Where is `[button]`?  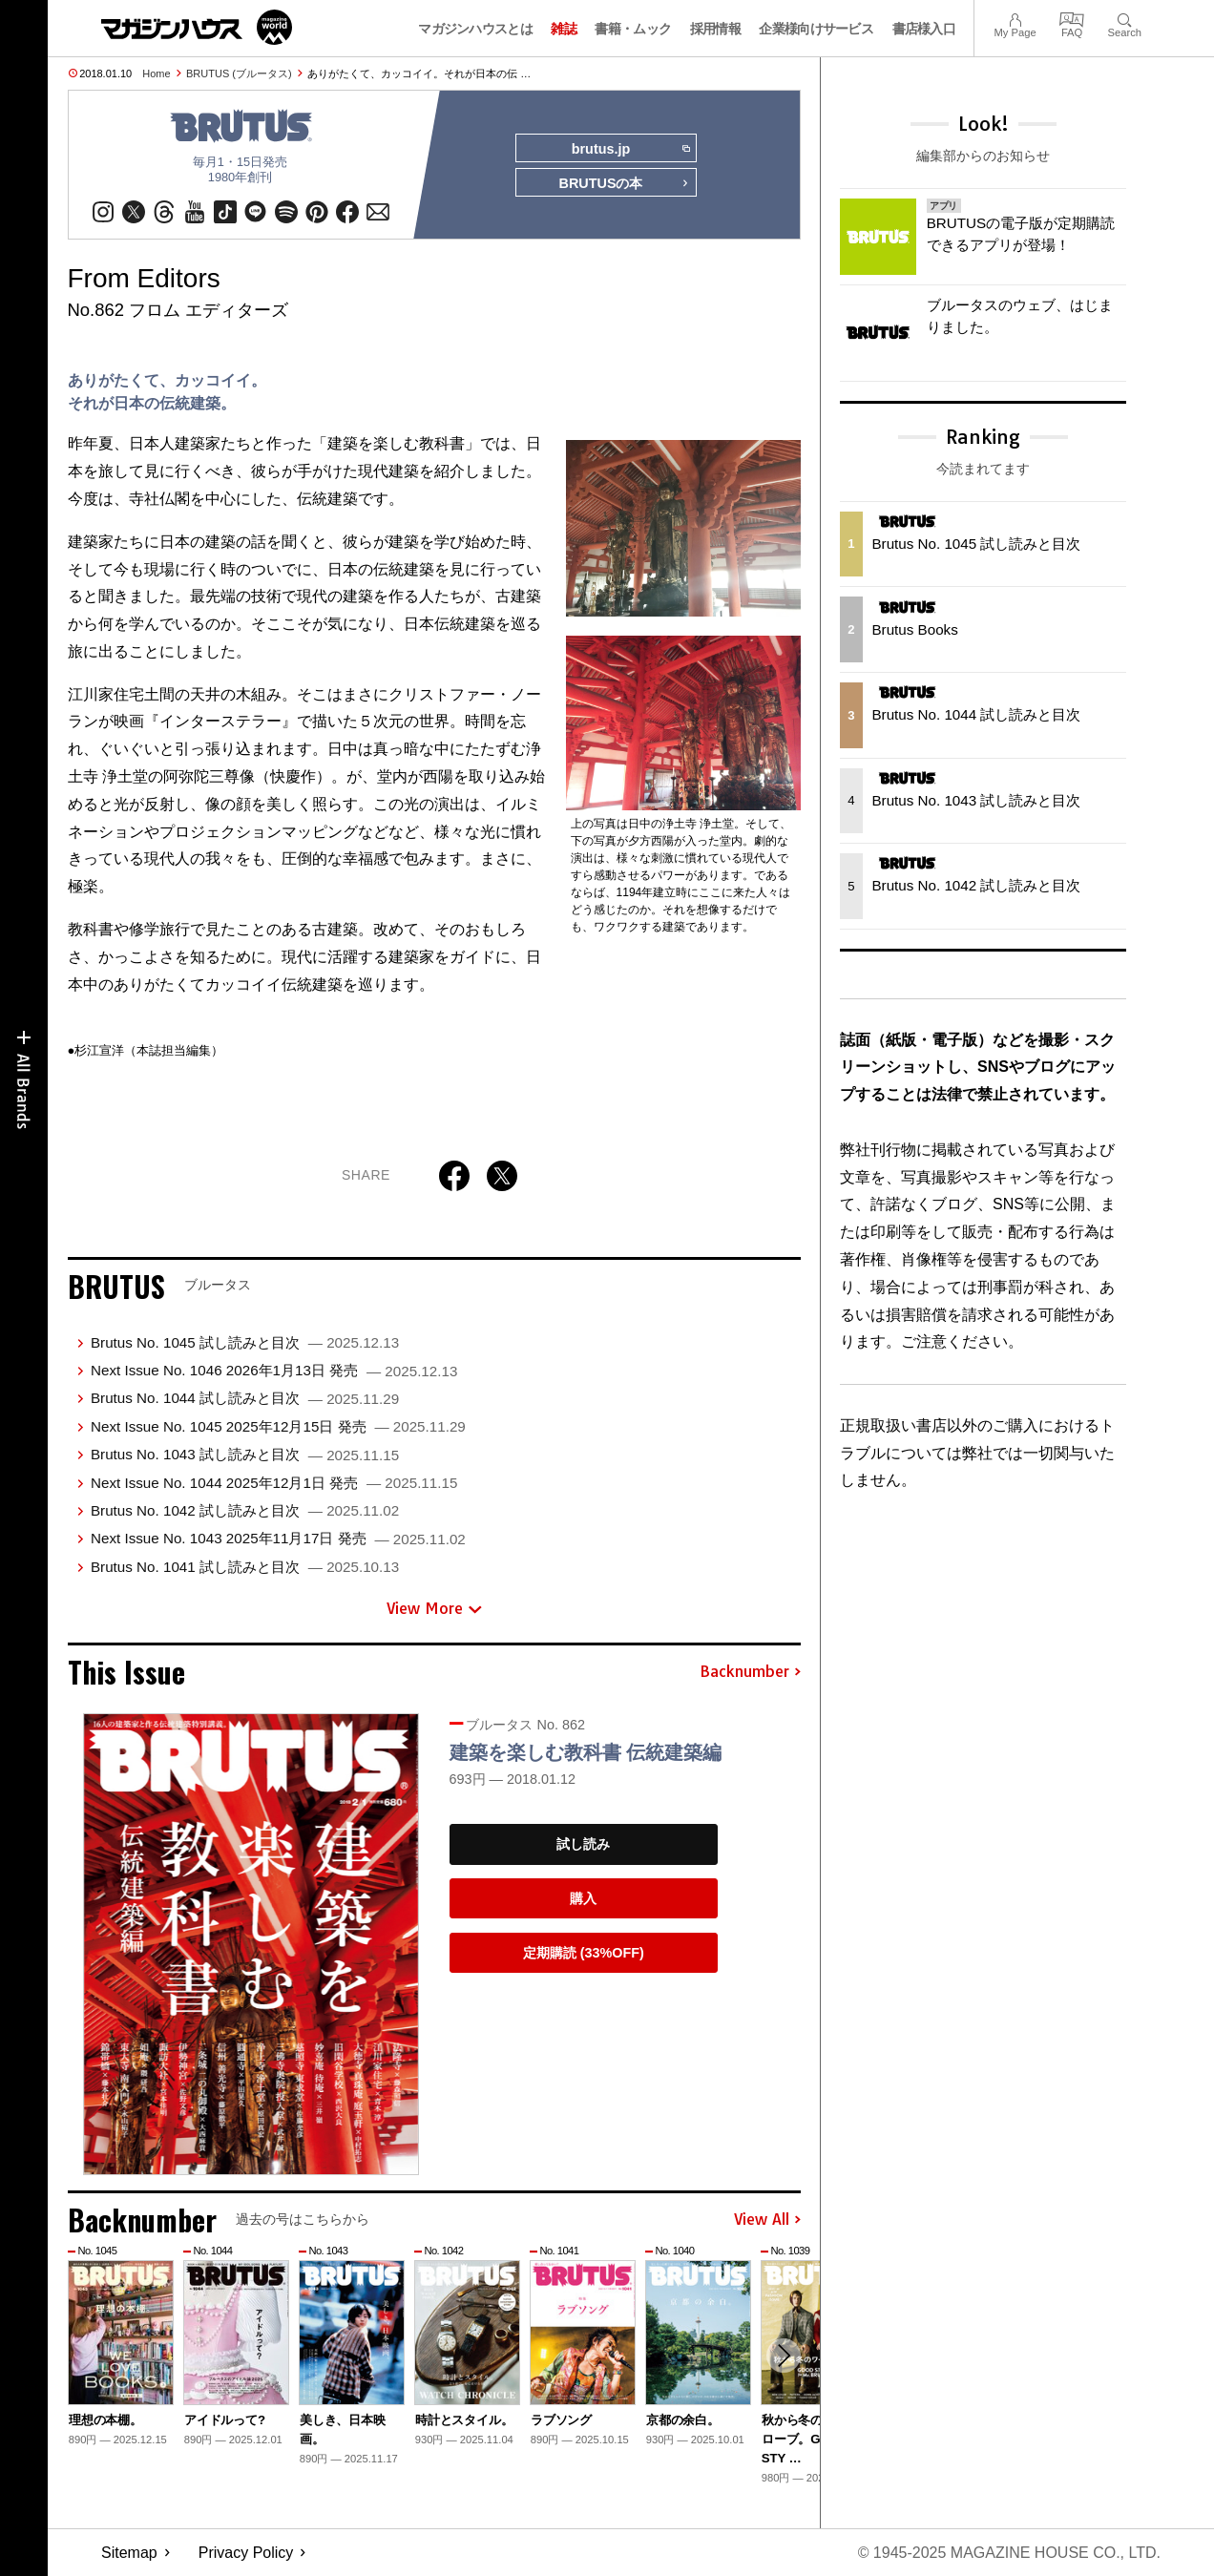
[button] is located at coordinates (783, 2355).